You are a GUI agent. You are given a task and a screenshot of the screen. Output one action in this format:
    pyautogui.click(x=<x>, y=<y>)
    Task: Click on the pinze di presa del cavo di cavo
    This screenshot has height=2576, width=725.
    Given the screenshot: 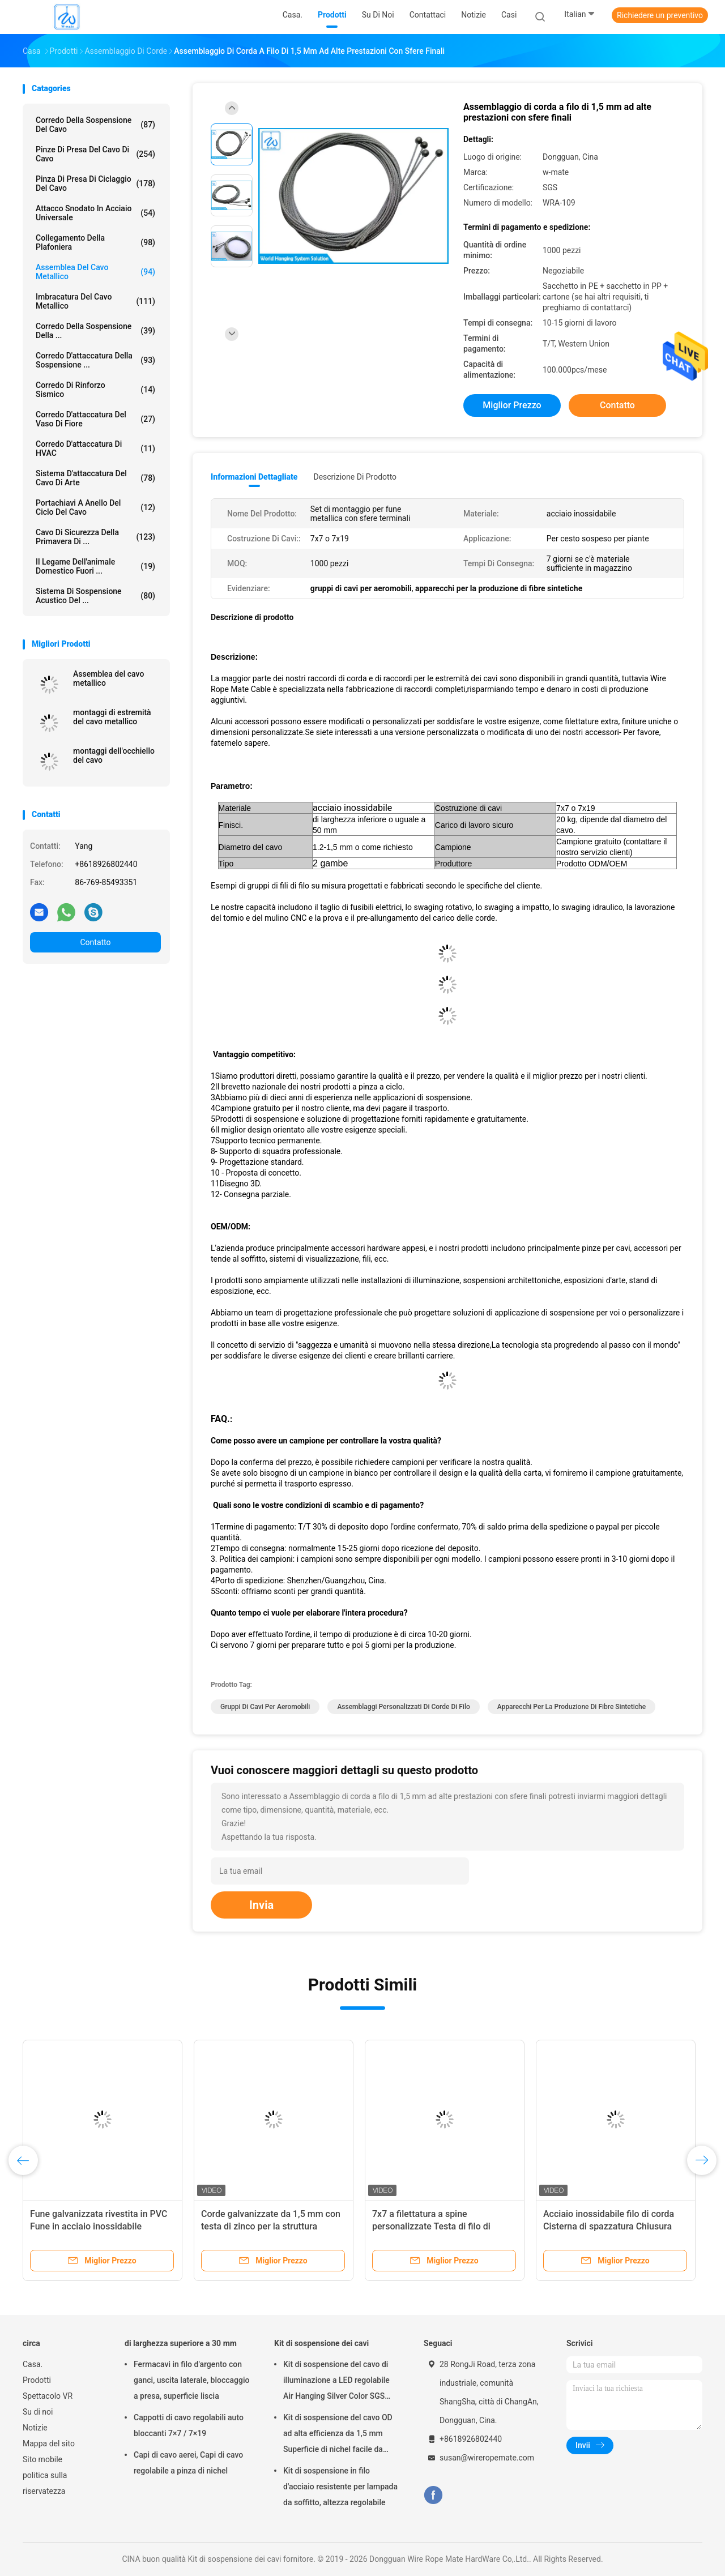 What is the action you would take?
    pyautogui.click(x=95, y=154)
    